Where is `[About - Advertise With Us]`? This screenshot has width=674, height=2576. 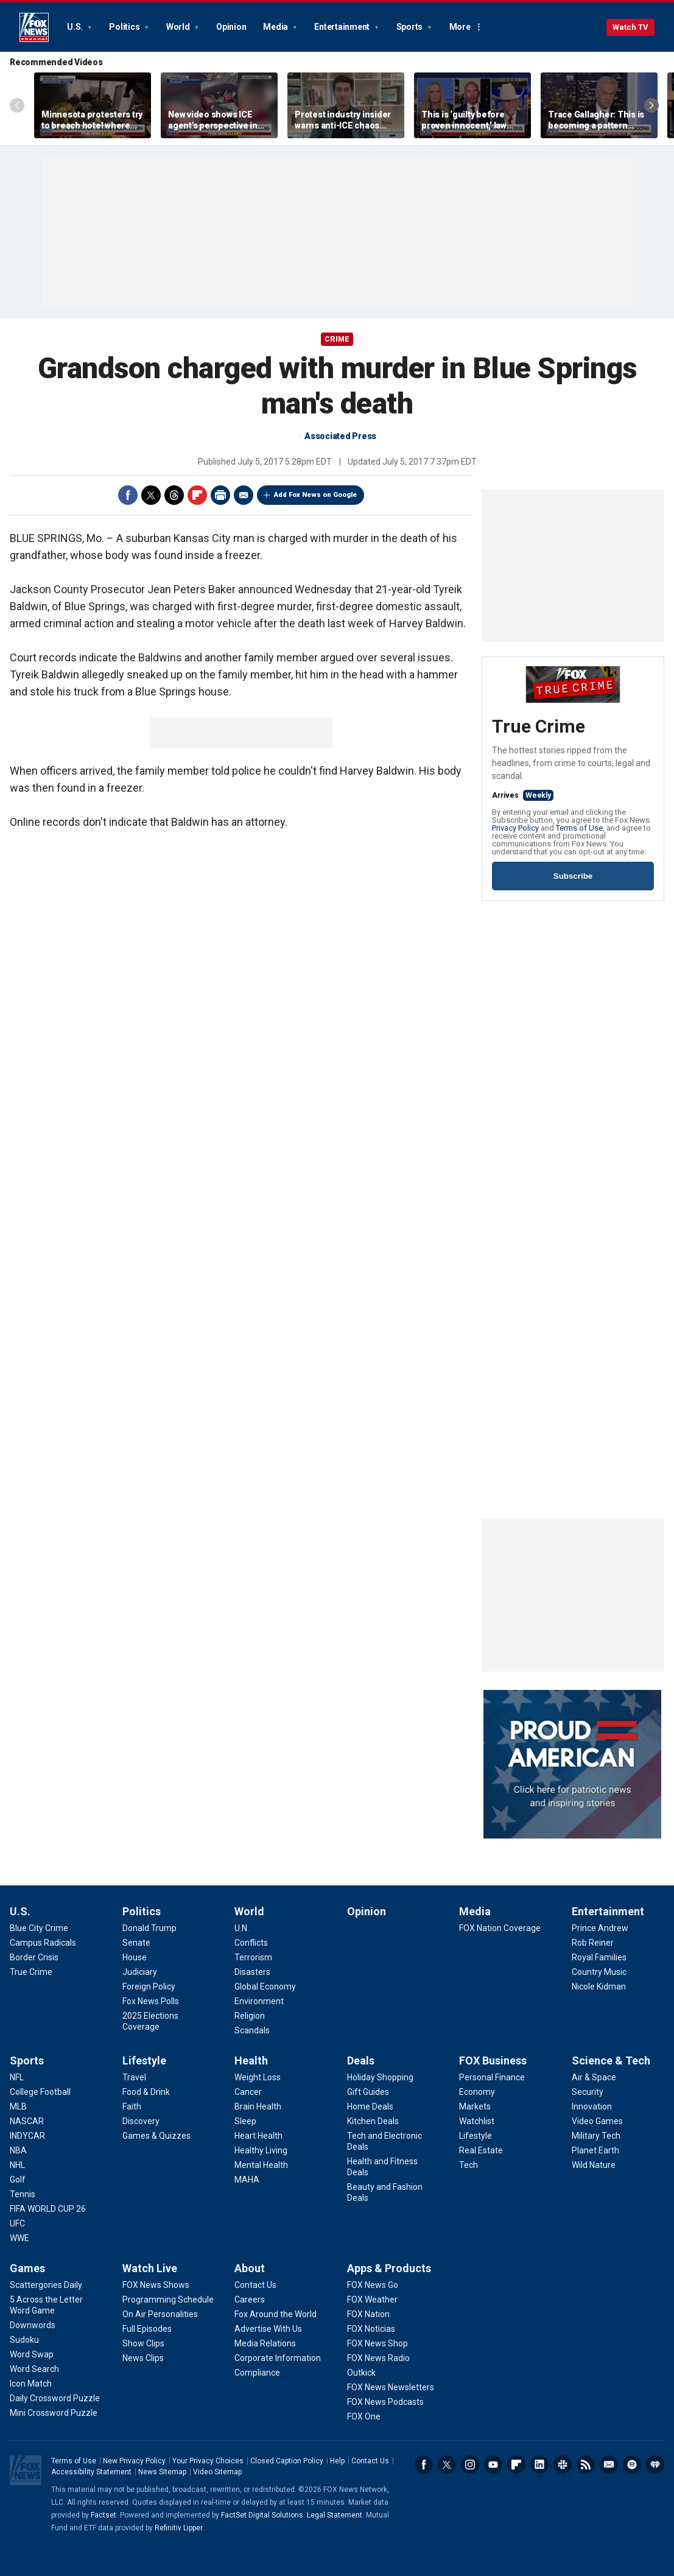 [About - Advertise With Us] is located at coordinates (268, 2329).